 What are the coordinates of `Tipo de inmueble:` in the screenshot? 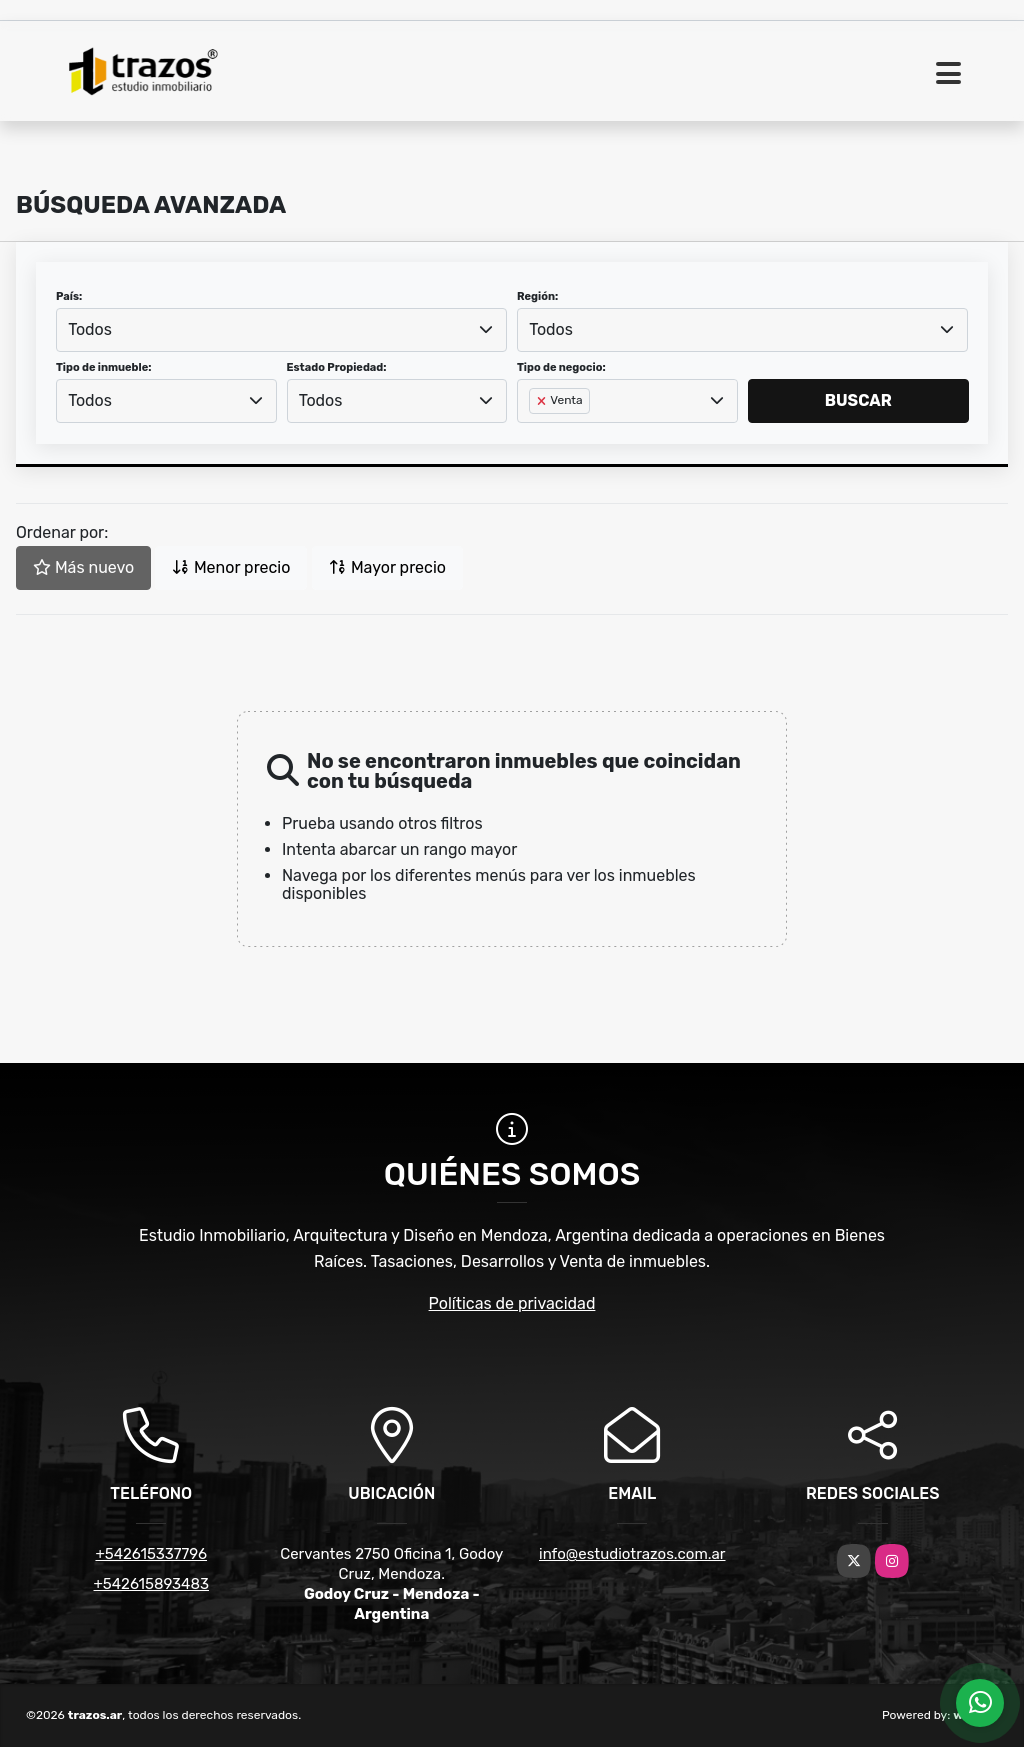 It's located at (103, 367).